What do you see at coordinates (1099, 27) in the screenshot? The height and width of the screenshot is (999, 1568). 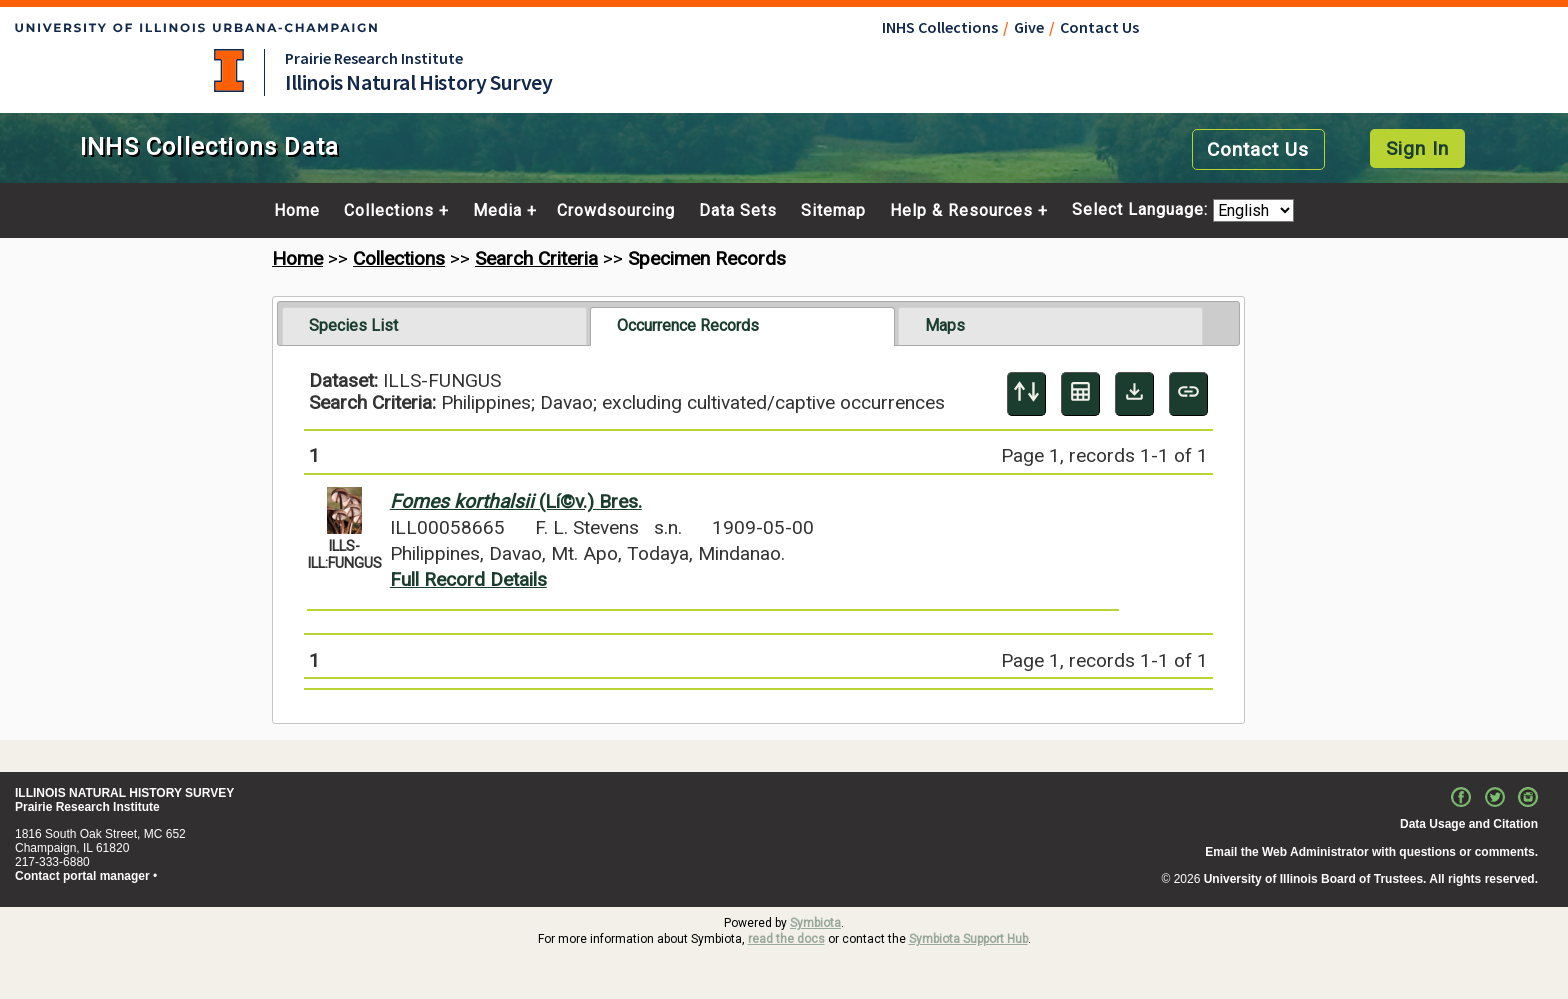 I see `Contact Us` at bounding box center [1099, 27].